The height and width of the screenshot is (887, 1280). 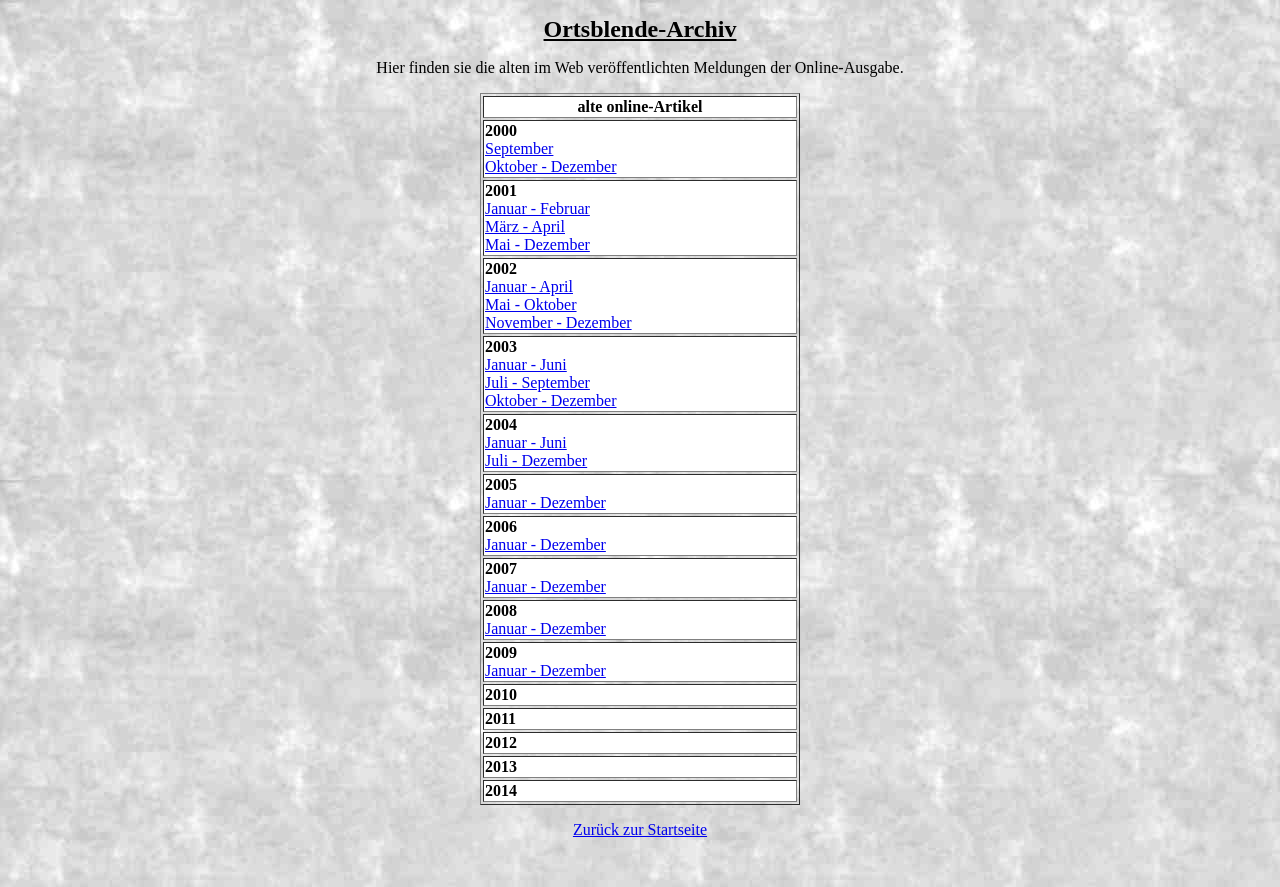 I want to click on Januar - April, so click(x=529, y=286).